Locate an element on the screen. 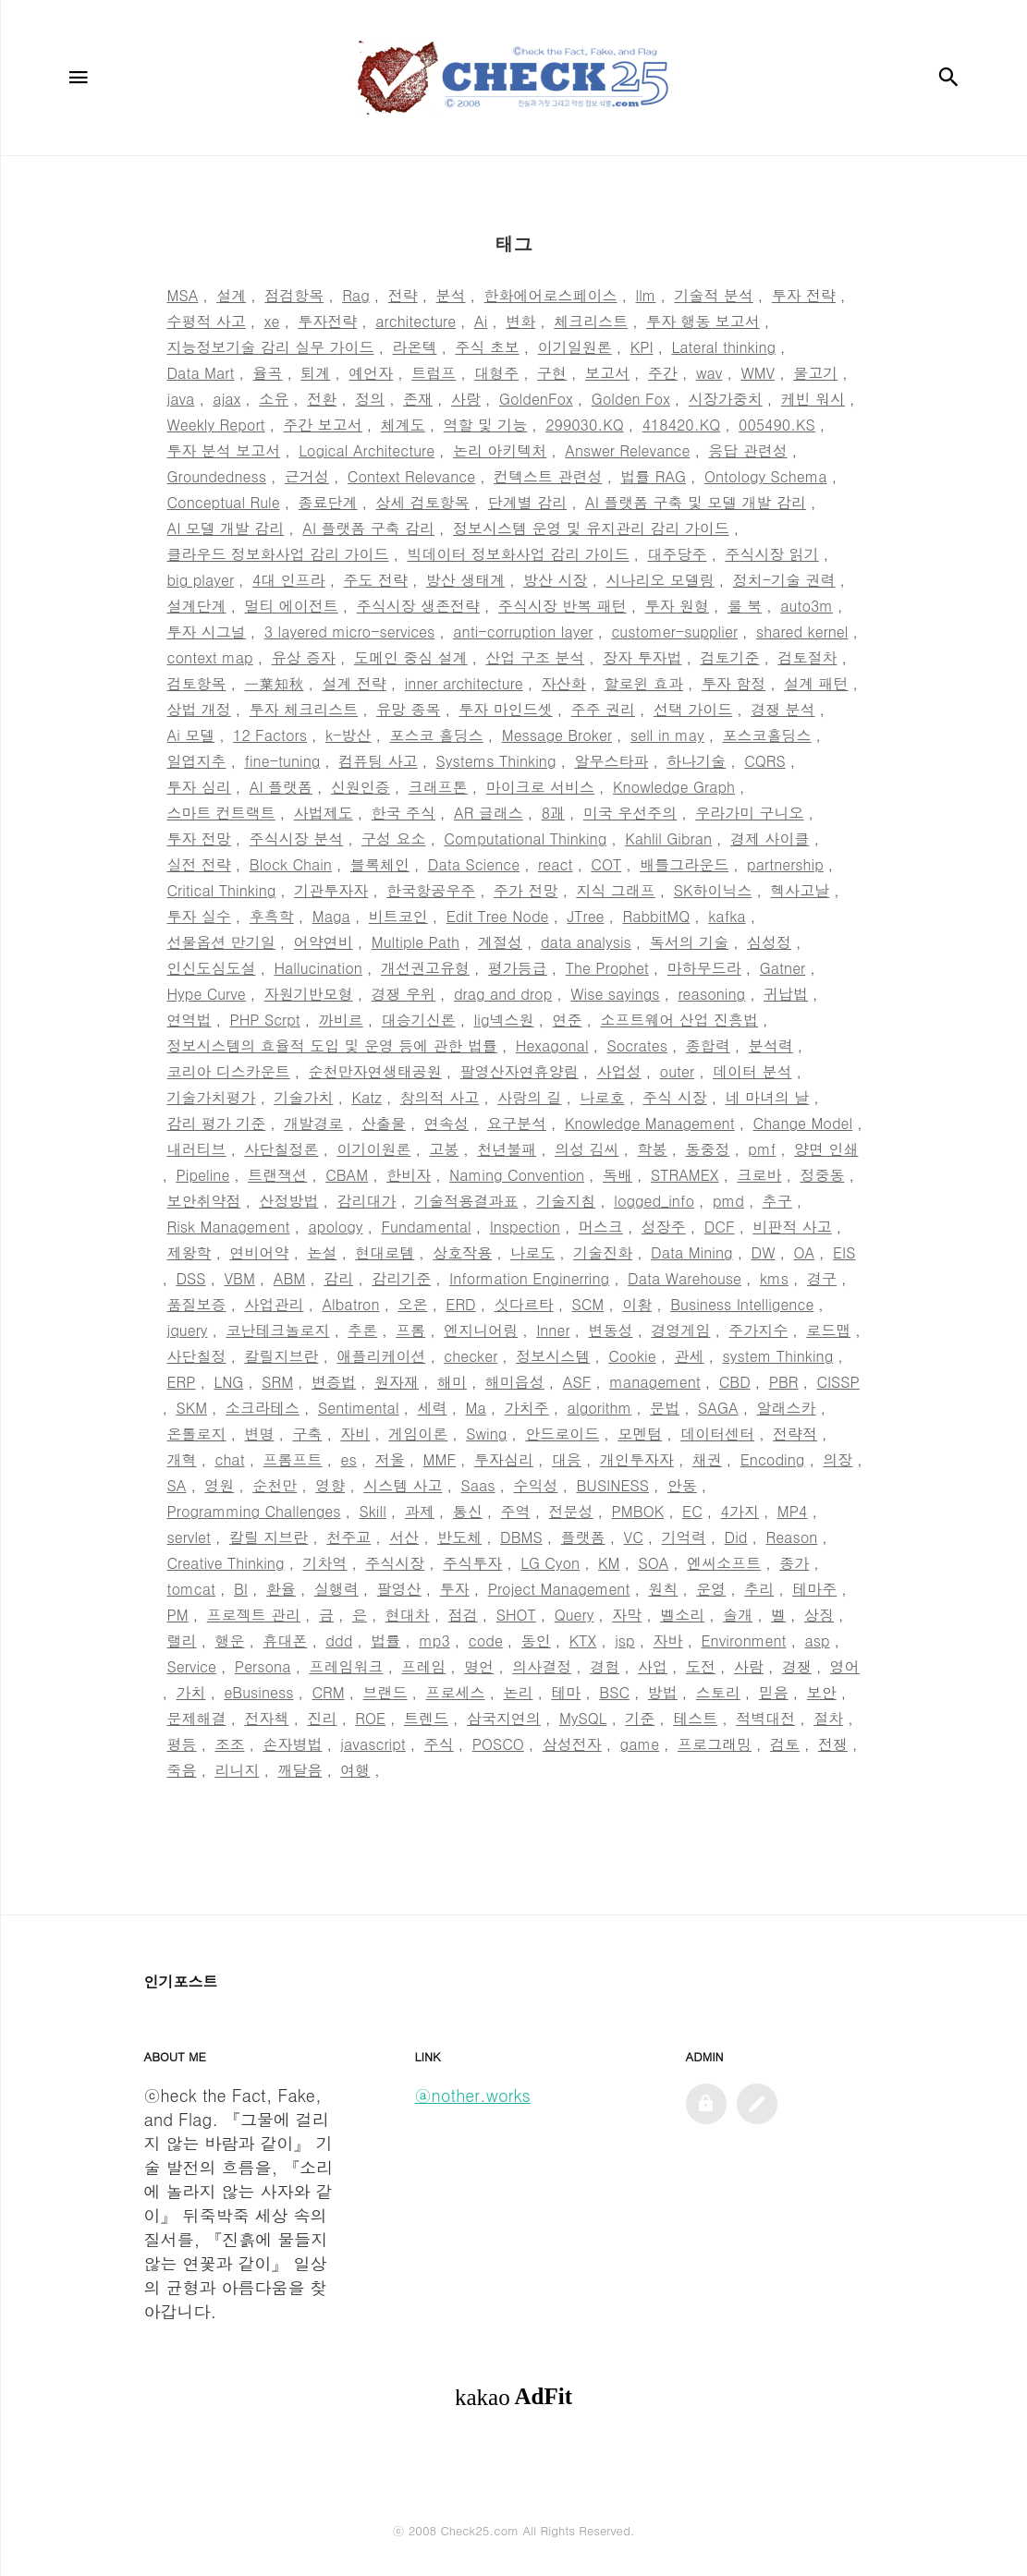 This screenshot has height=2576, width=1027. 논리 아키텍처 is located at coordinates (499, 450).